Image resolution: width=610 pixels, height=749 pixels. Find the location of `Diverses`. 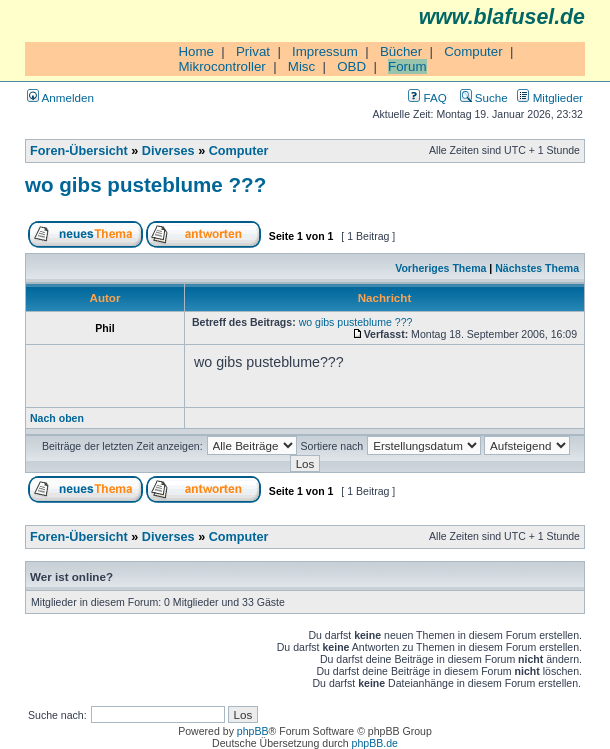

Diverses is located at coordinates (168, 151).